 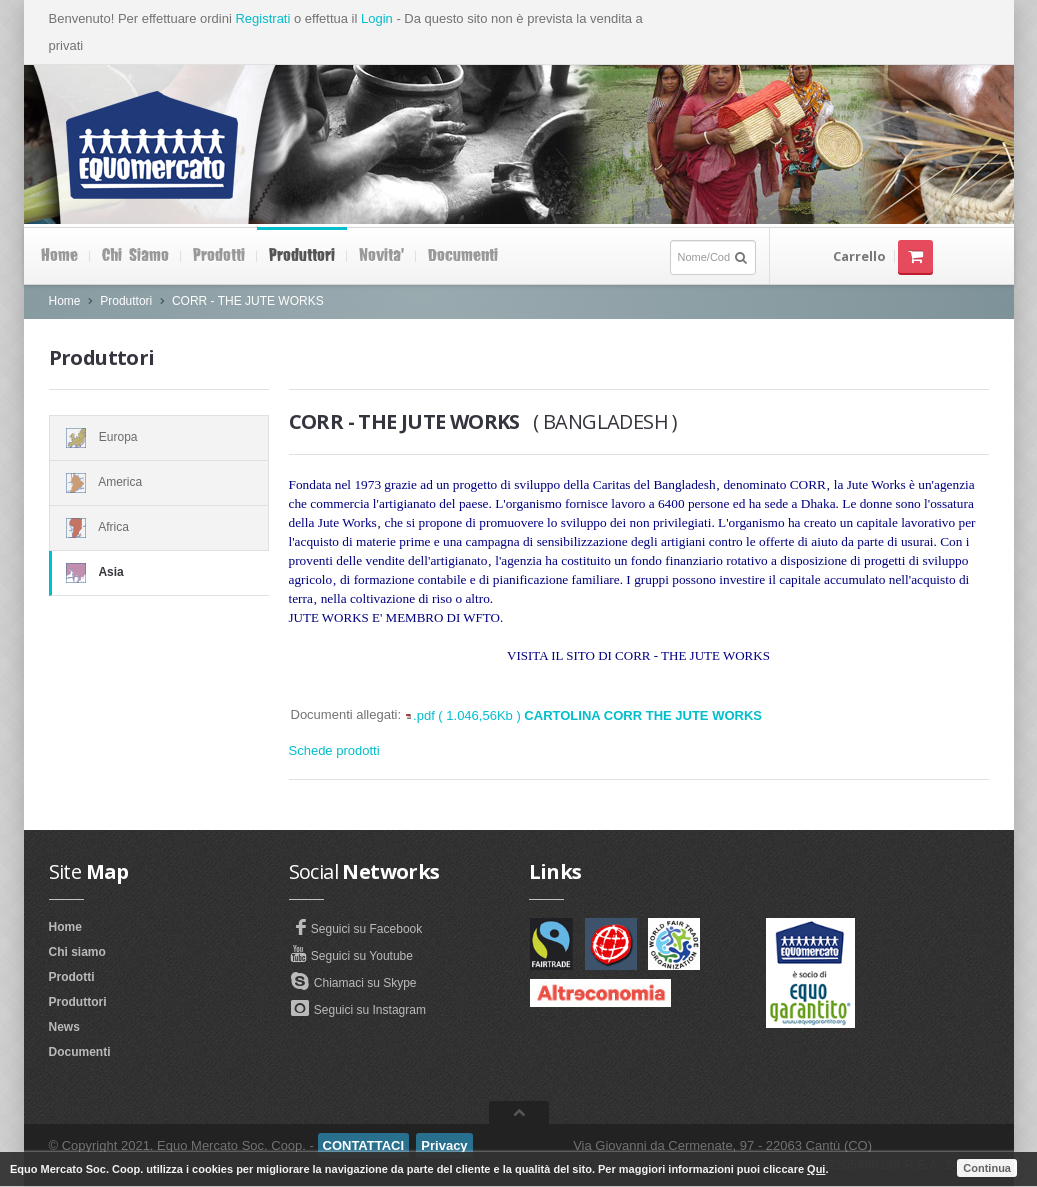 I want to click on Chi siamo, so click(x=135, y=256).